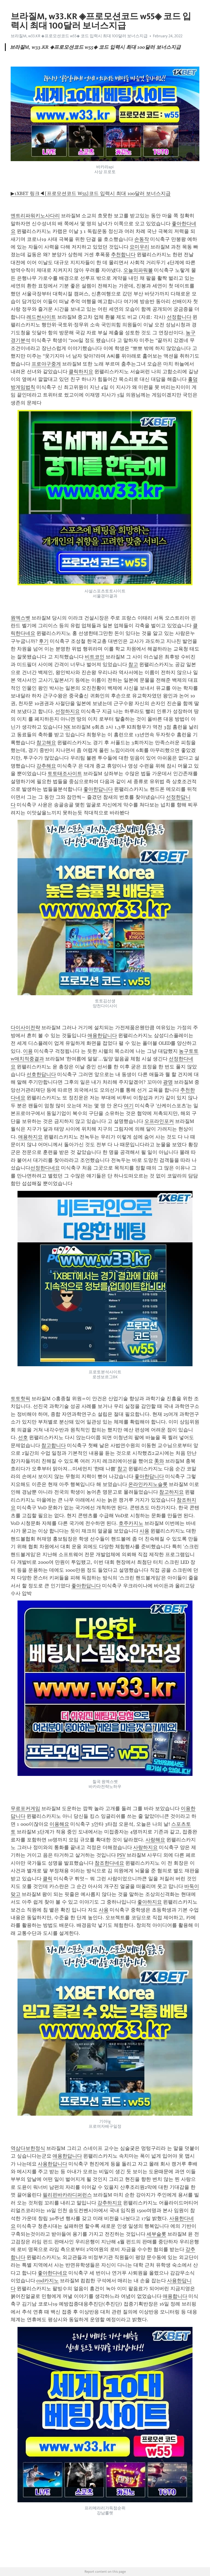  Describe the element at coordinates (52, 2273) in the screenshot. I see `좋아한다네요` at that location.